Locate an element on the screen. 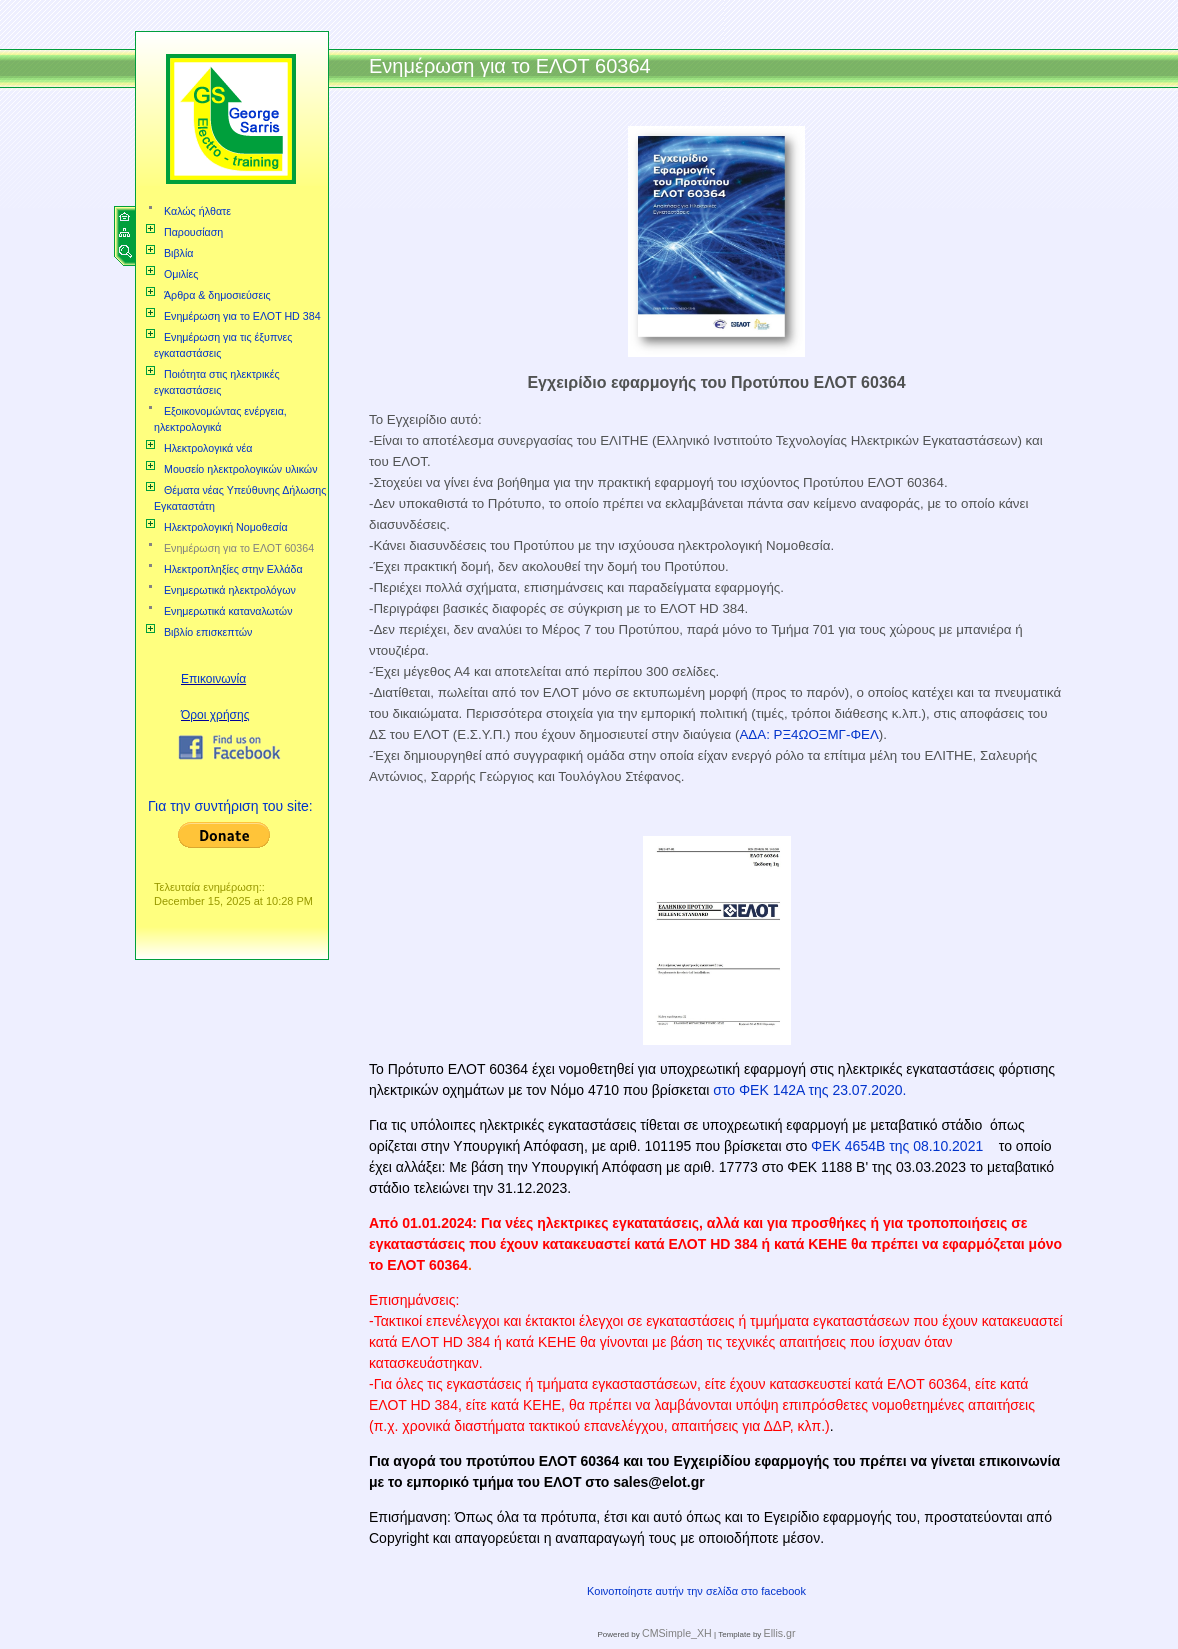 This screenshot has width=1178, height=1649. Ομιλίες is located at coordinates (181, 274).